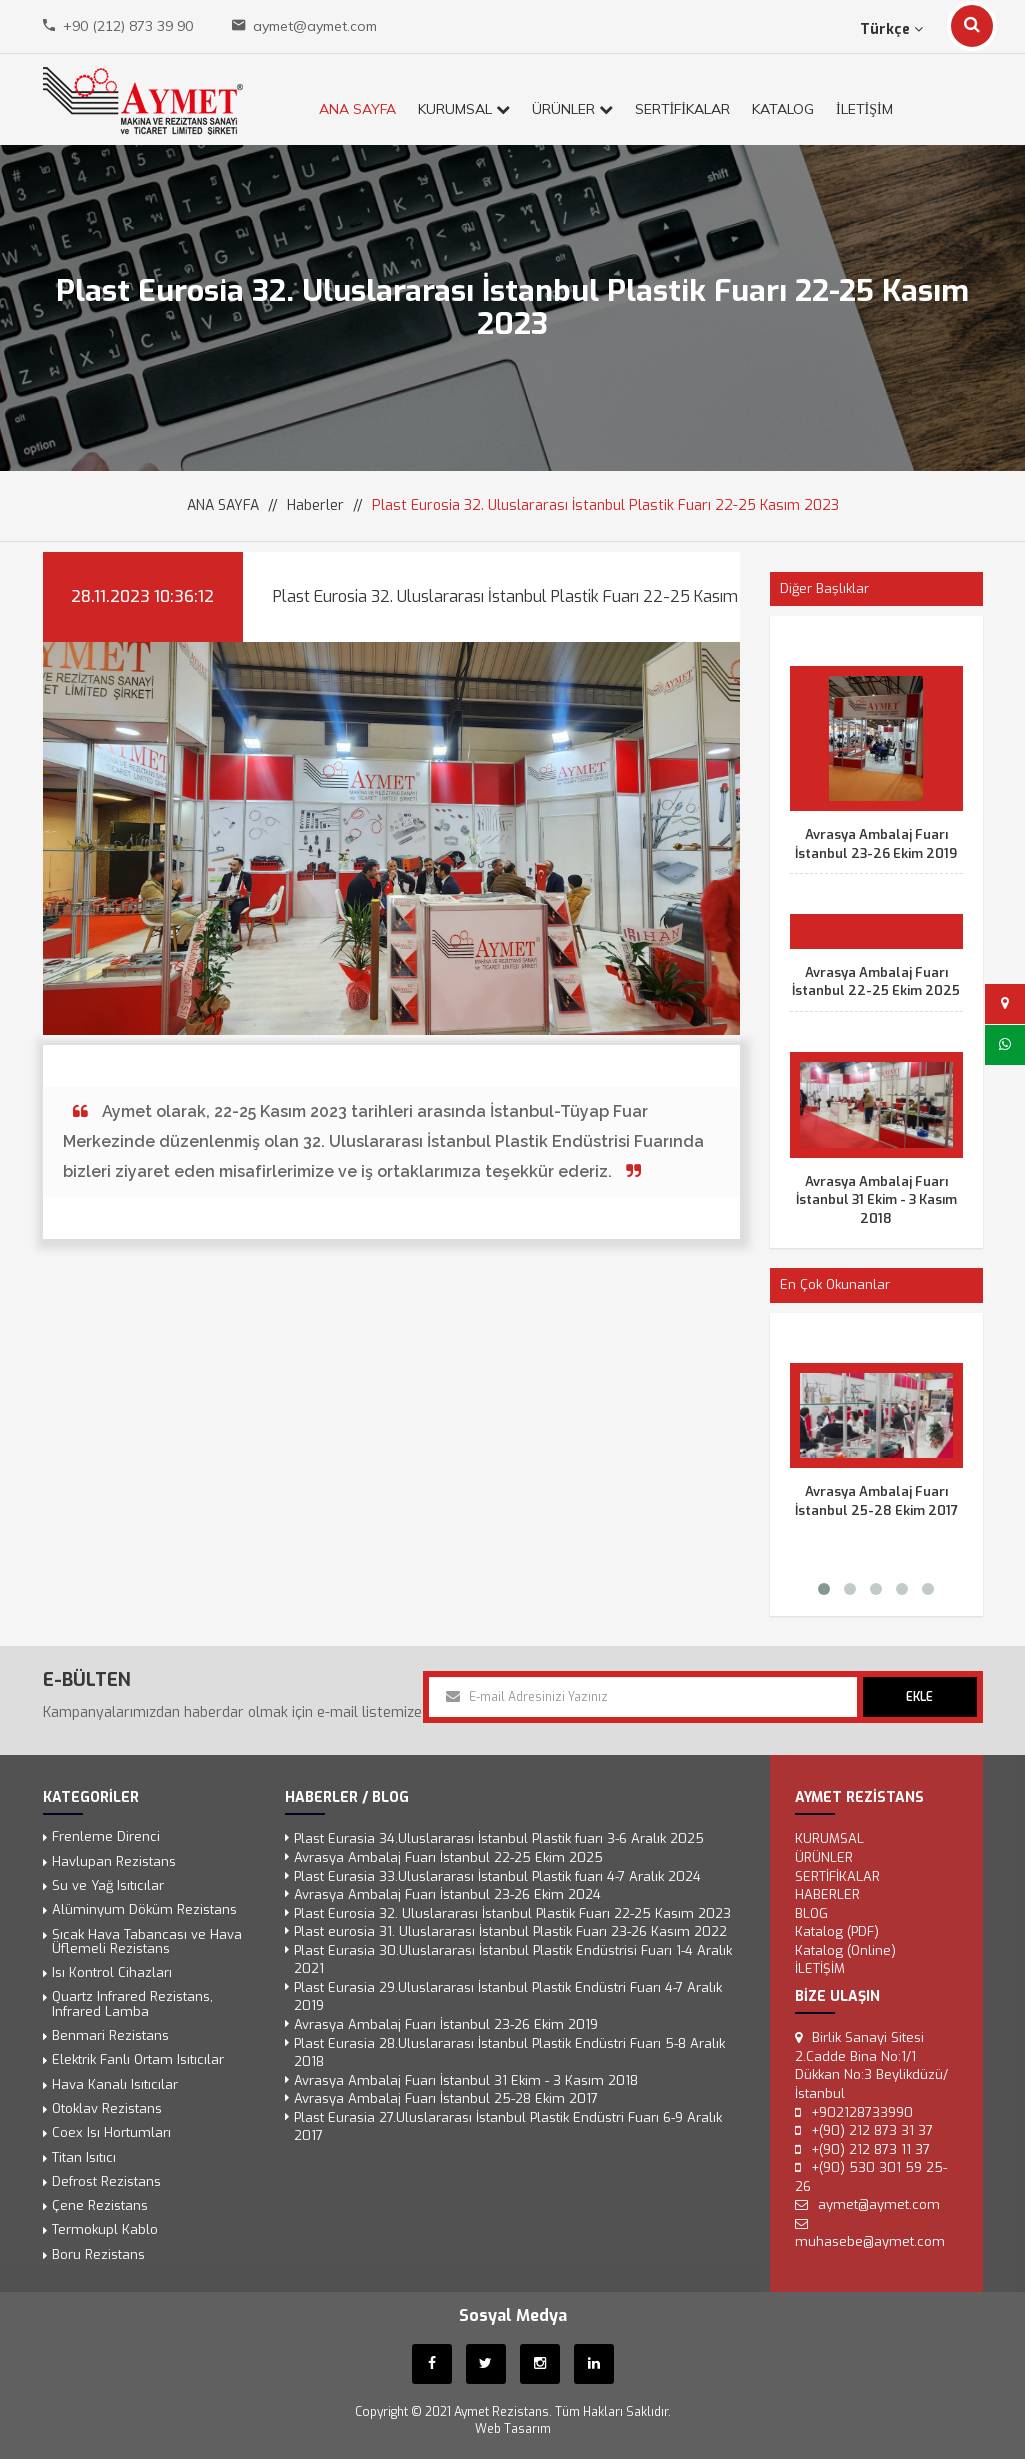 Image resolution: width=1025 pixels, height=2459 pixels. Describe the element at coordinates (841, 1951) in the screenshot. I see `Katalog (Online)` at that location.